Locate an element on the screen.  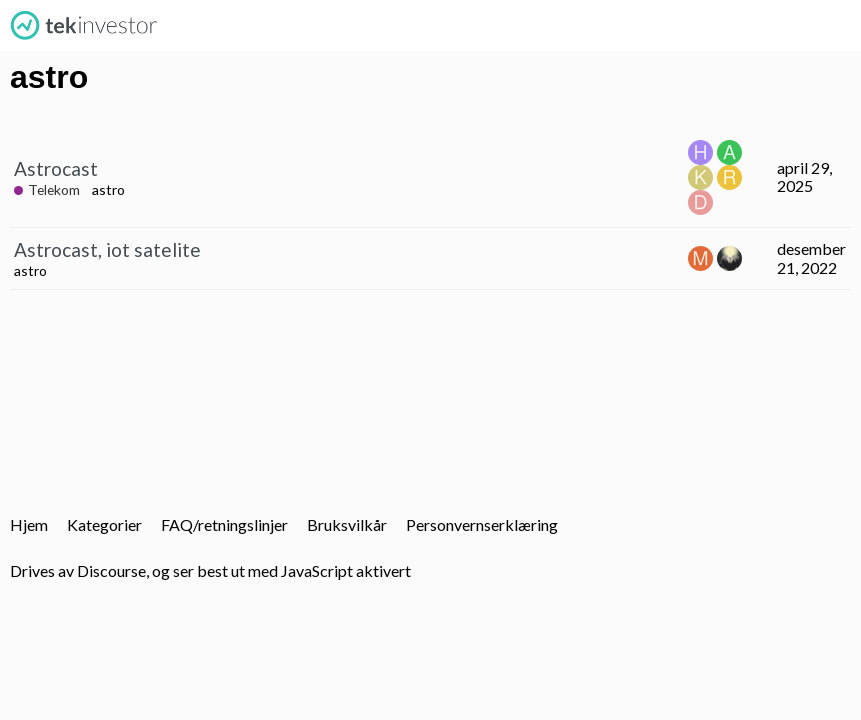
Astrocast is located at coordinates (56, 168).